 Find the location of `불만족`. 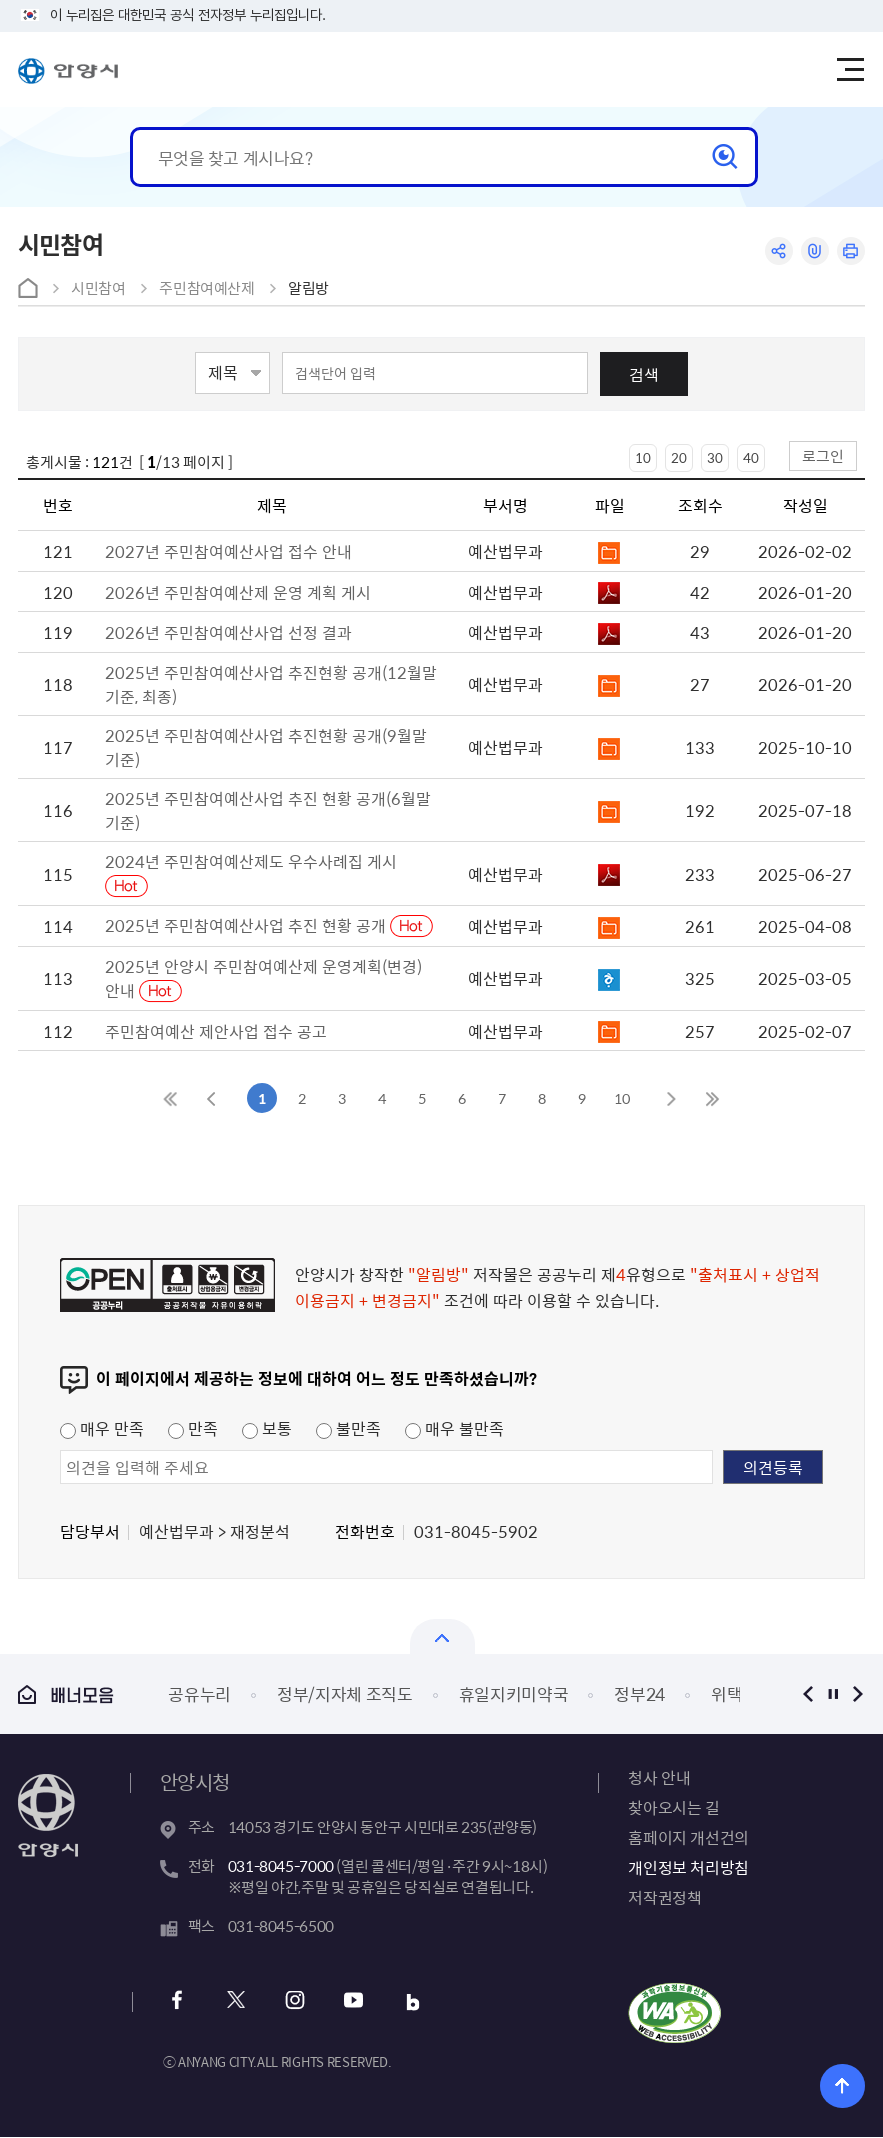

불만족 is located at coordinates (348, 1428).